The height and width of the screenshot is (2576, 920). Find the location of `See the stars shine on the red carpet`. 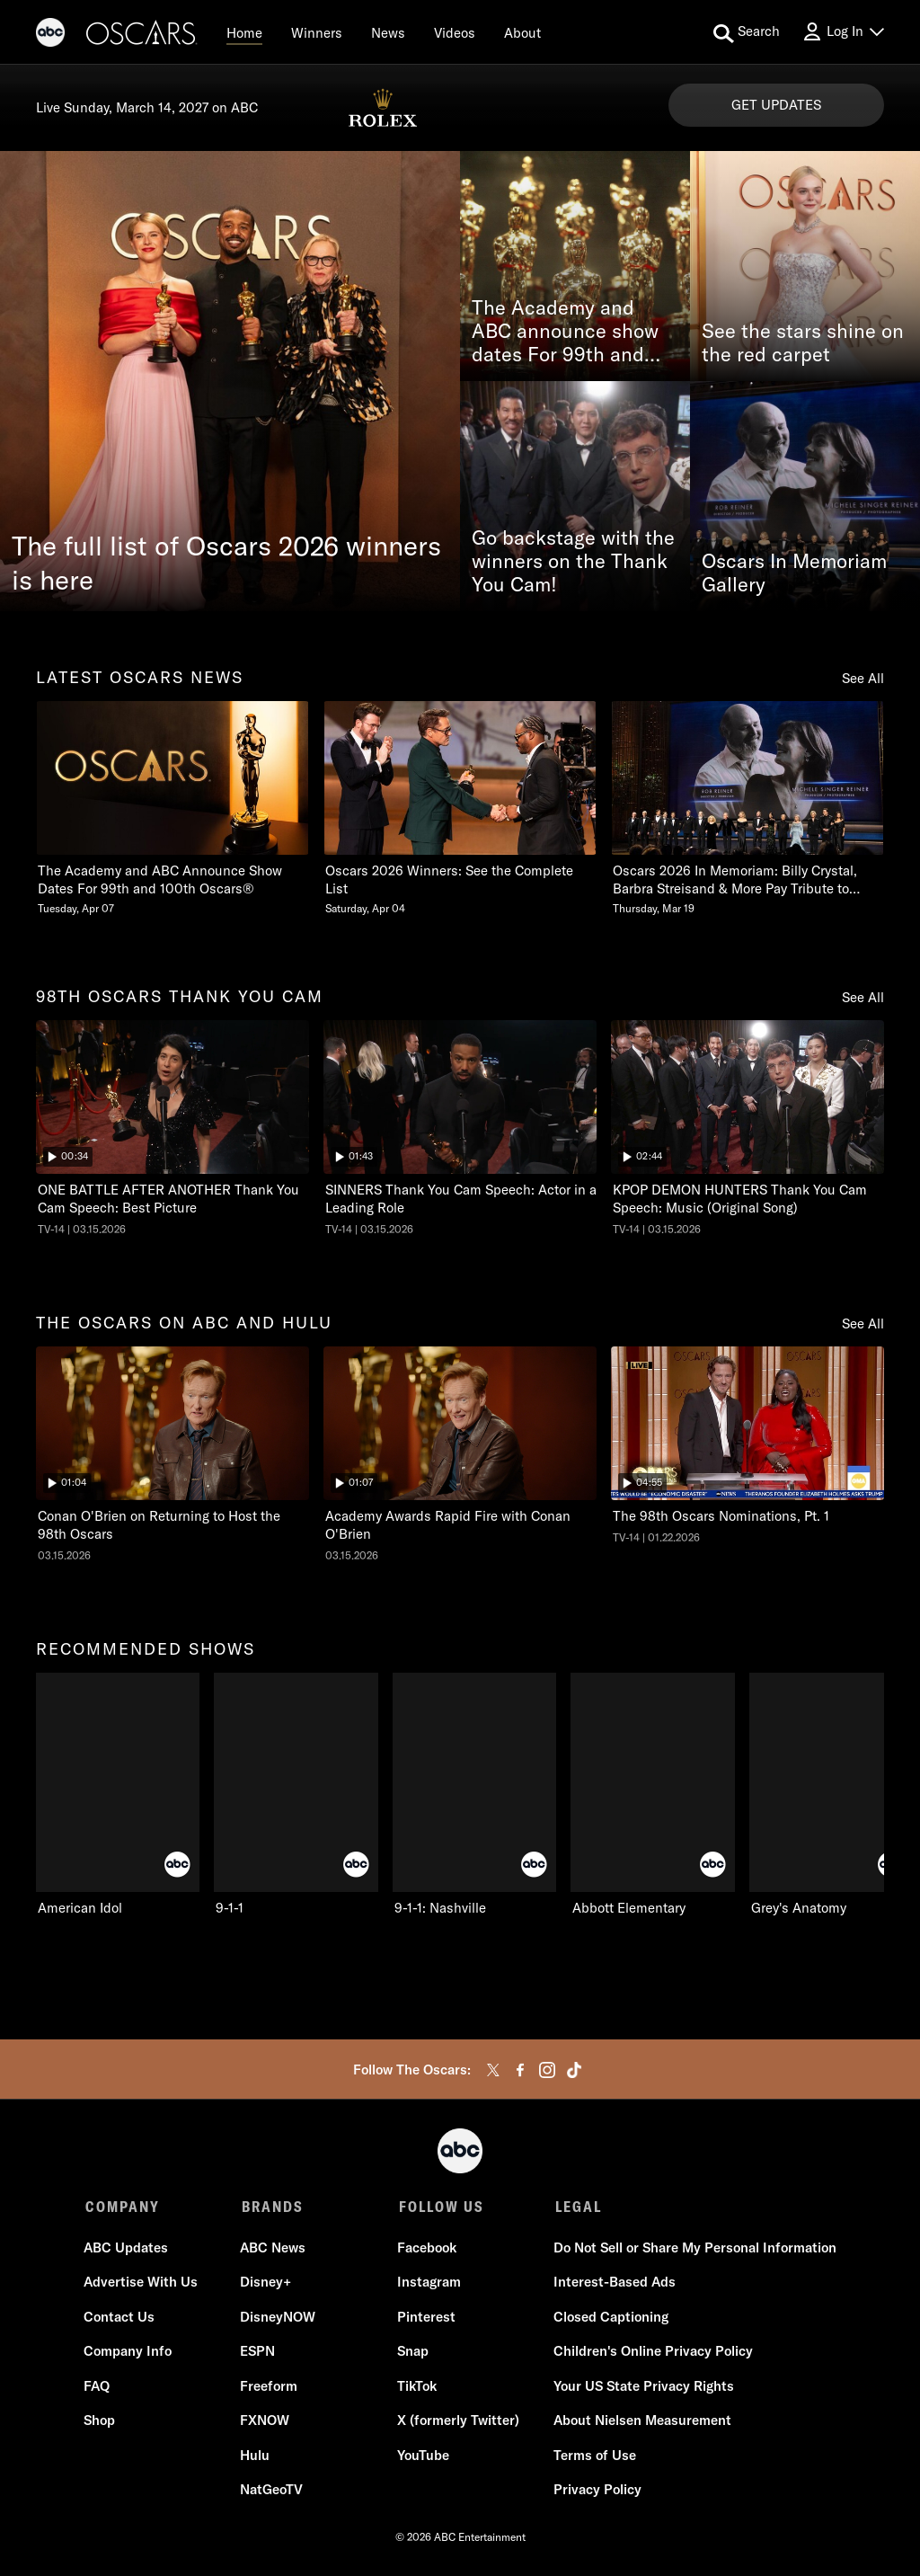

See the stars shine on the red carpet is located at coordinates (803, 343).